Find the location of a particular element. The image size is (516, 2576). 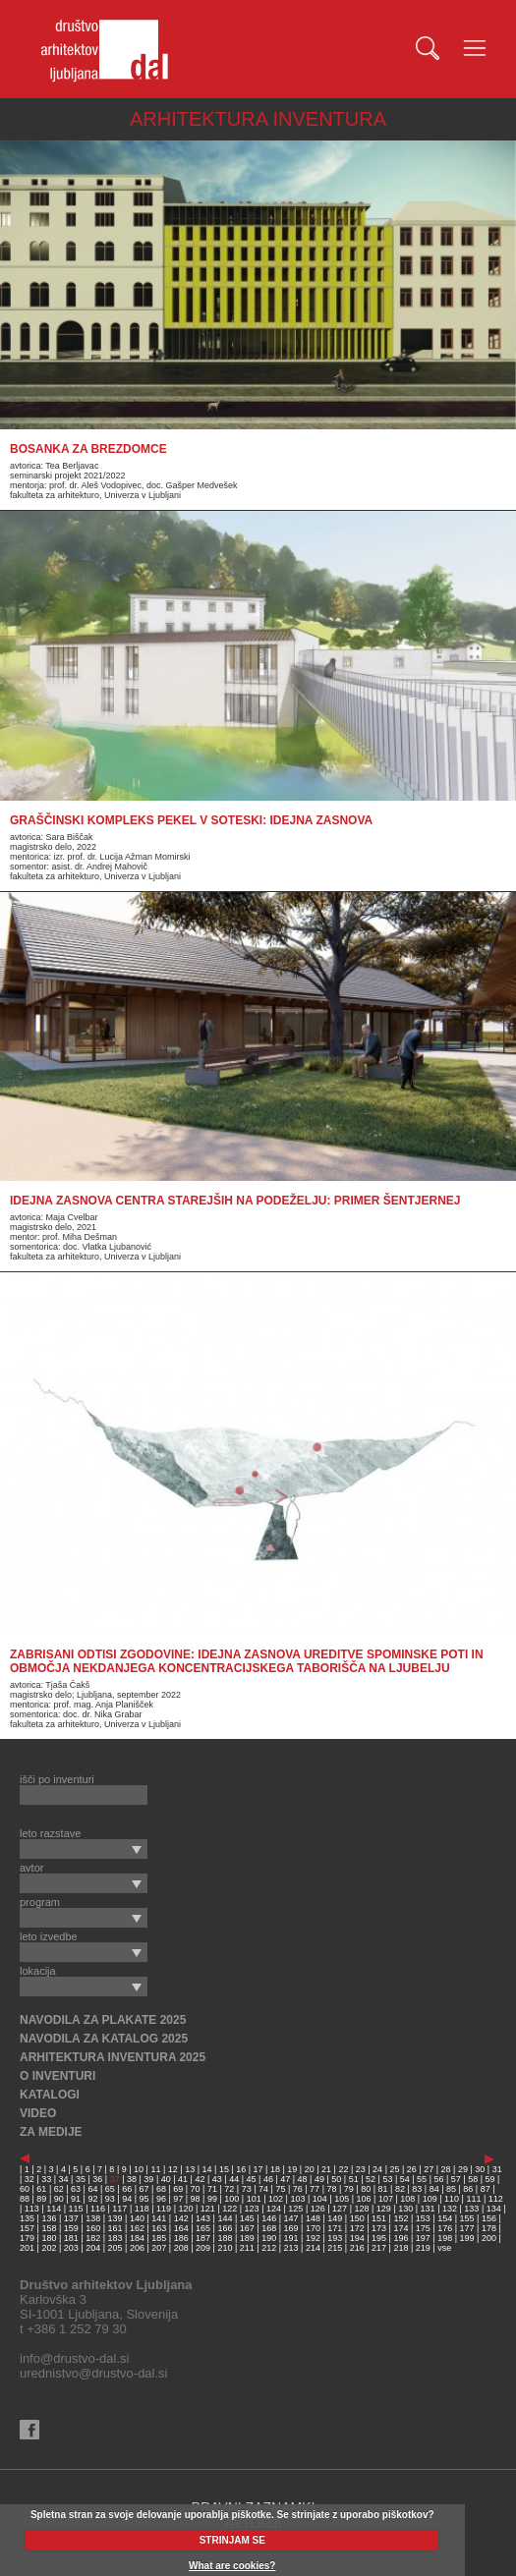

48 is located at coordinates (303, 2179).